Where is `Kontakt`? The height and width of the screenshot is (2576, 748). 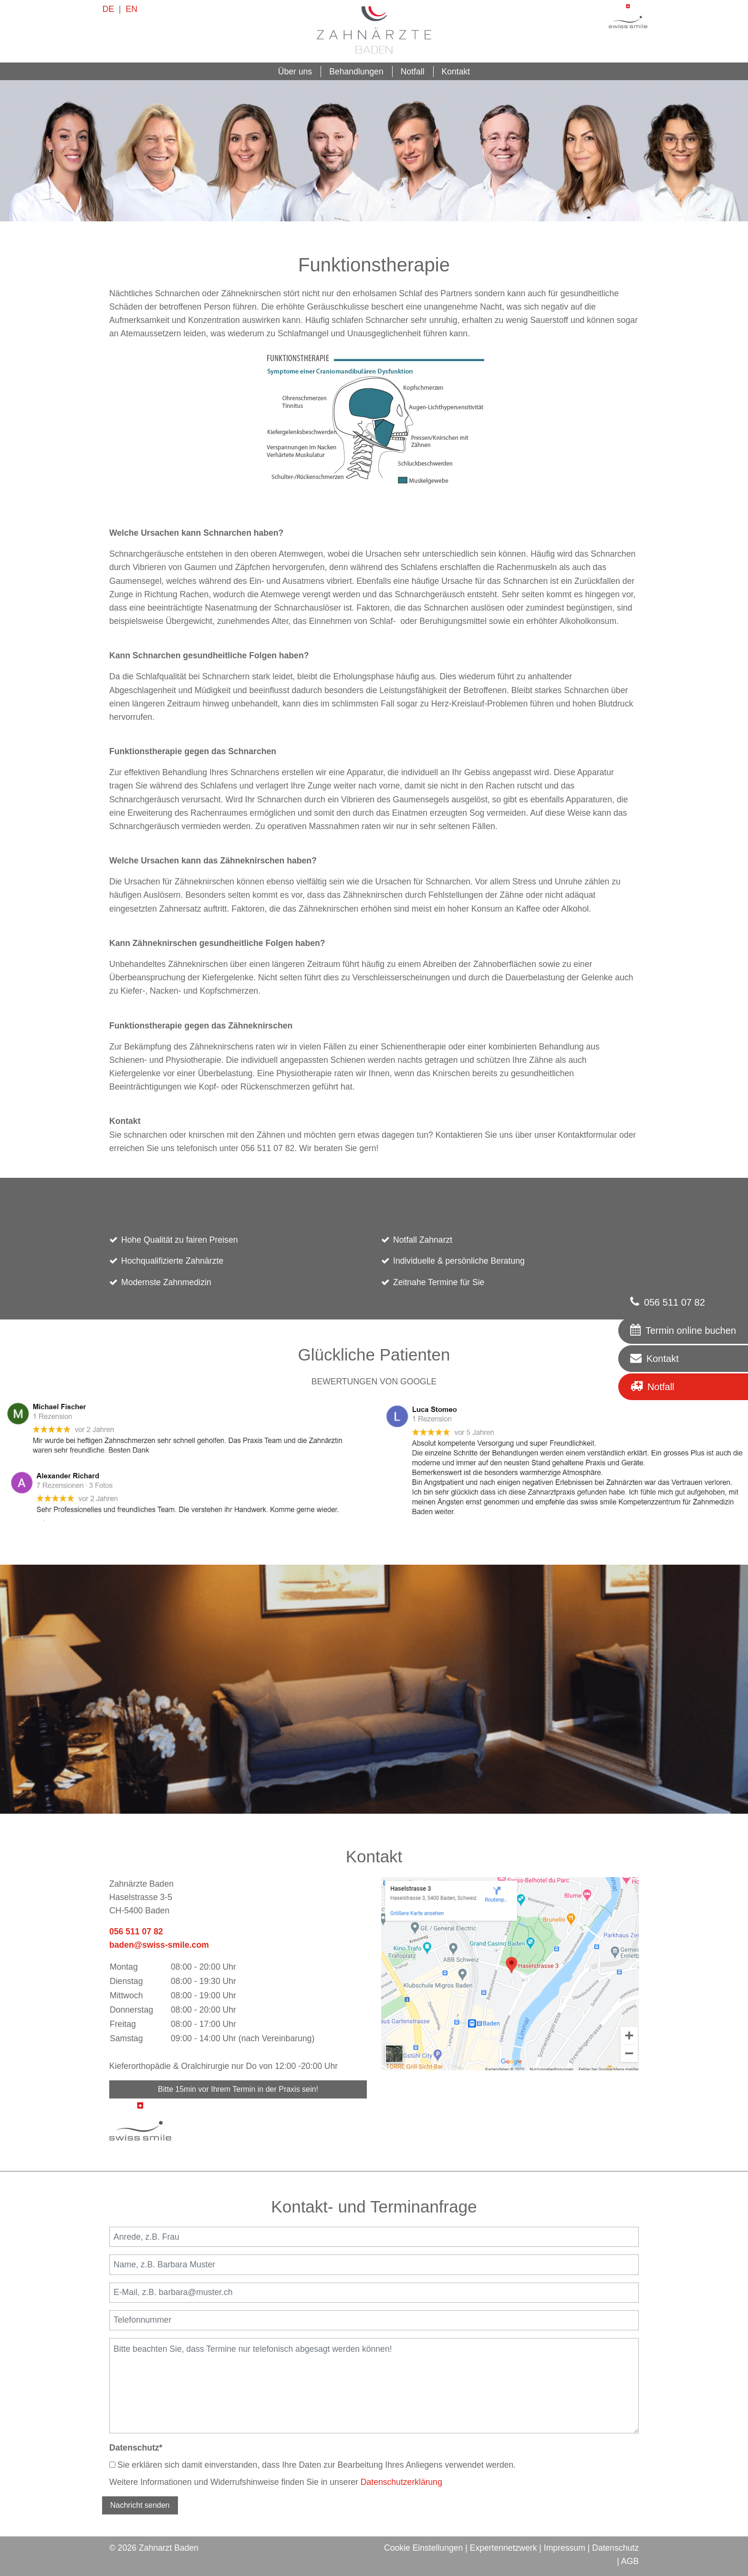 Kontakt is located at coordinates (456, 71).